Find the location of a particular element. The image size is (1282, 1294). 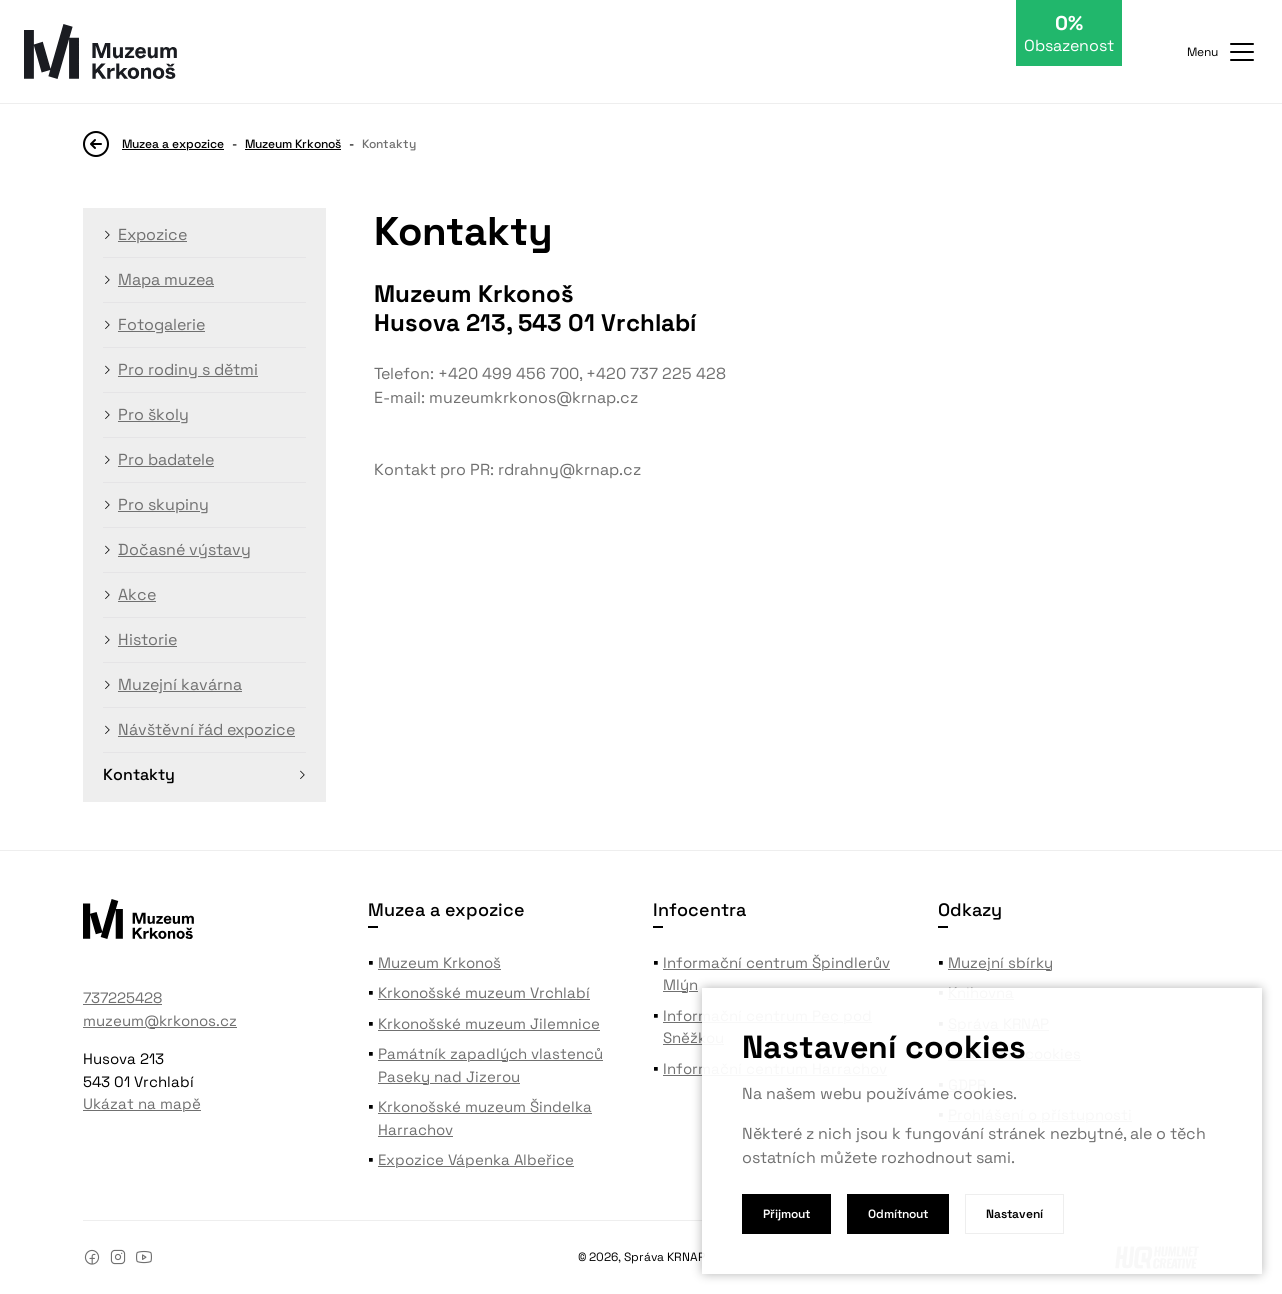

Návštěvní řád expozice is located at coordinates (206, 729).